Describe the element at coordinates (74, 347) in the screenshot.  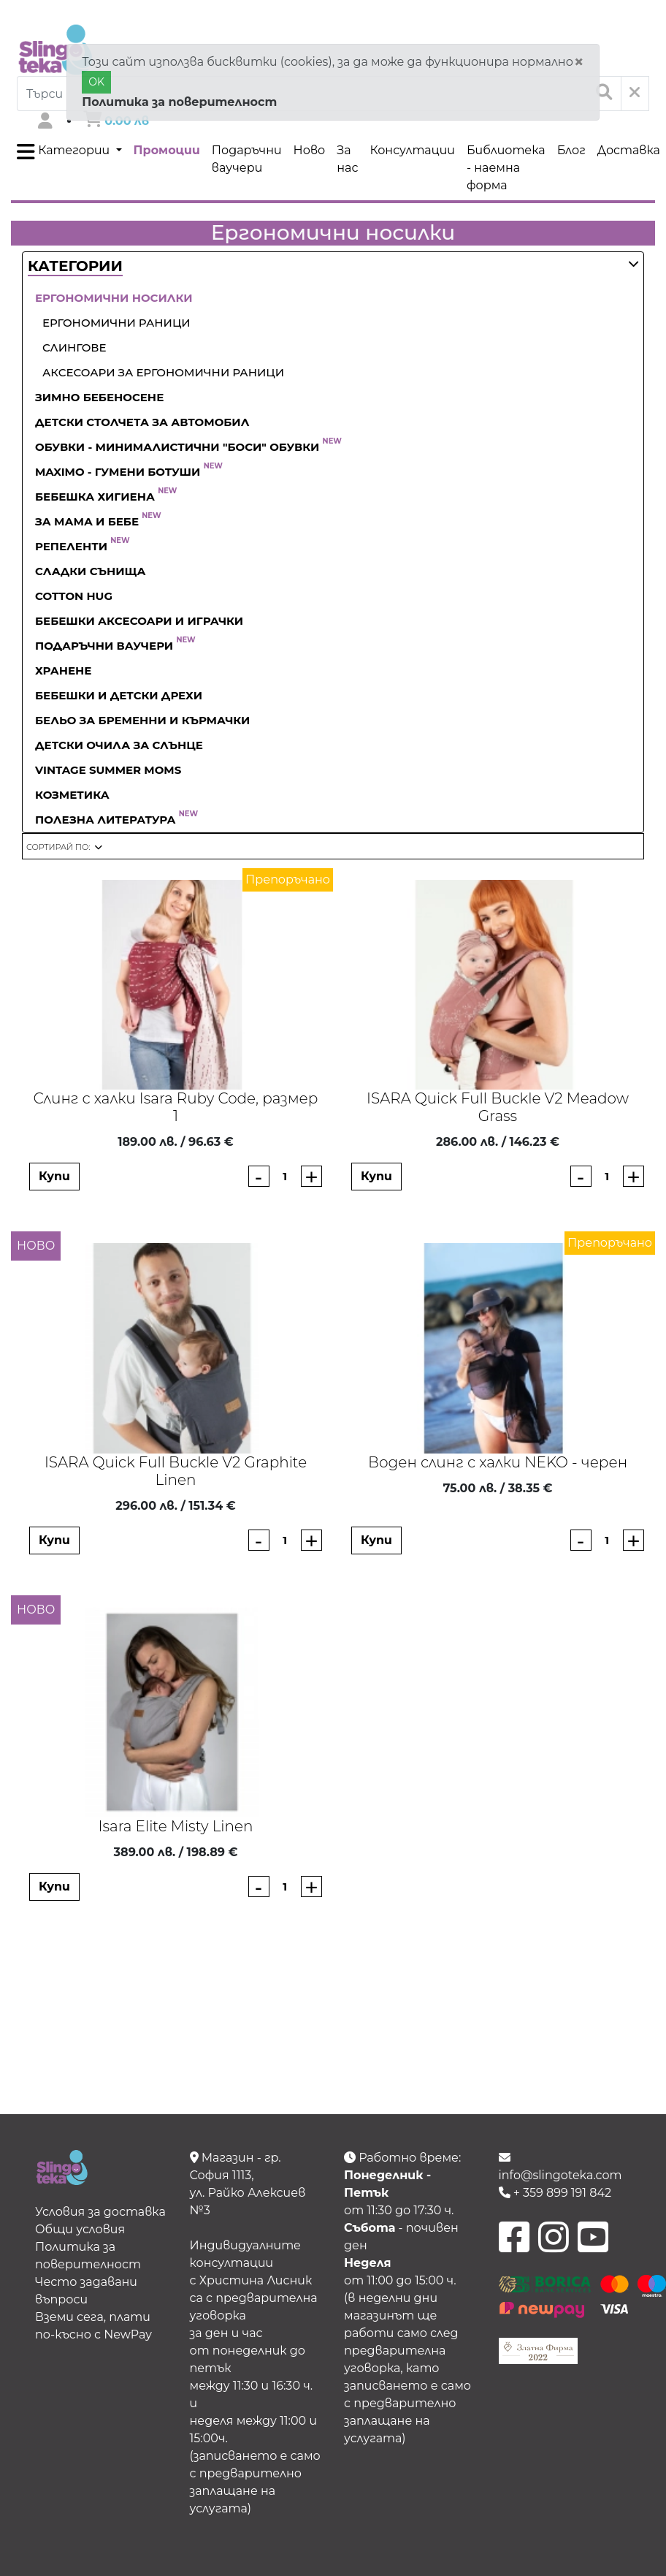
I see `Слингове` at that location.